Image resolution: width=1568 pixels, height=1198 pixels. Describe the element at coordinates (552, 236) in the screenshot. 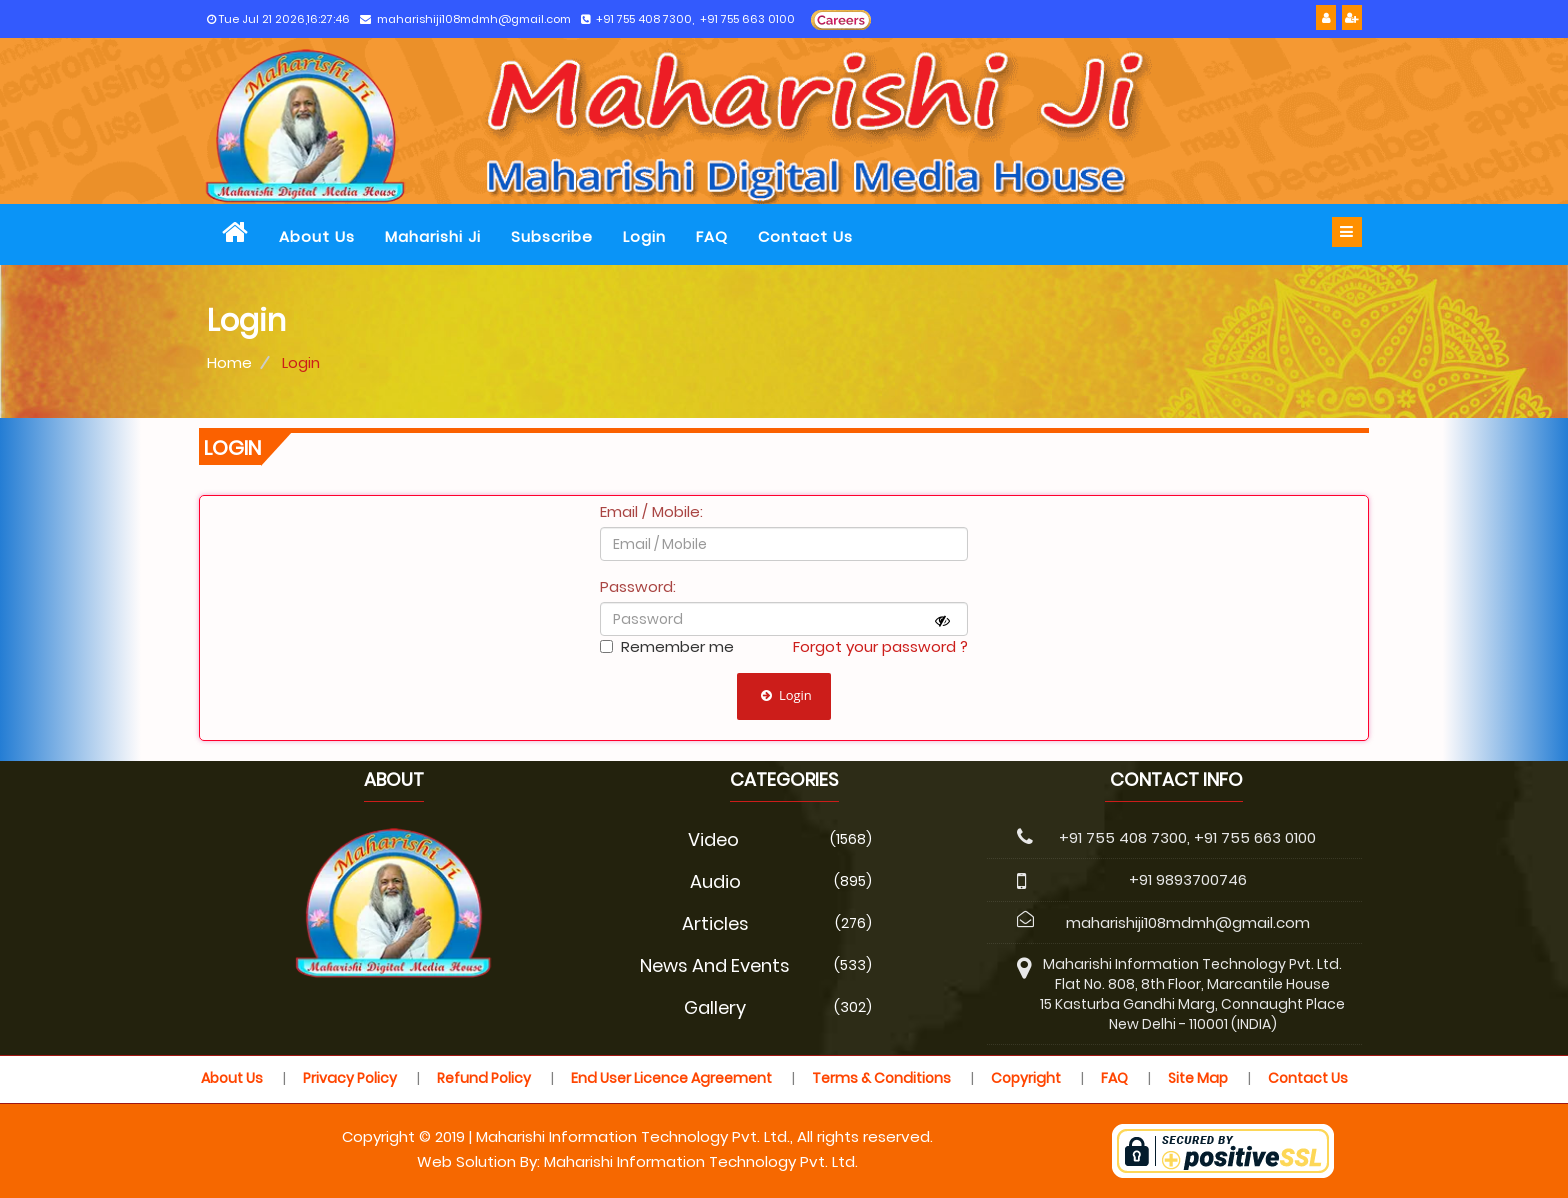

I see `Subscribe` at that location.